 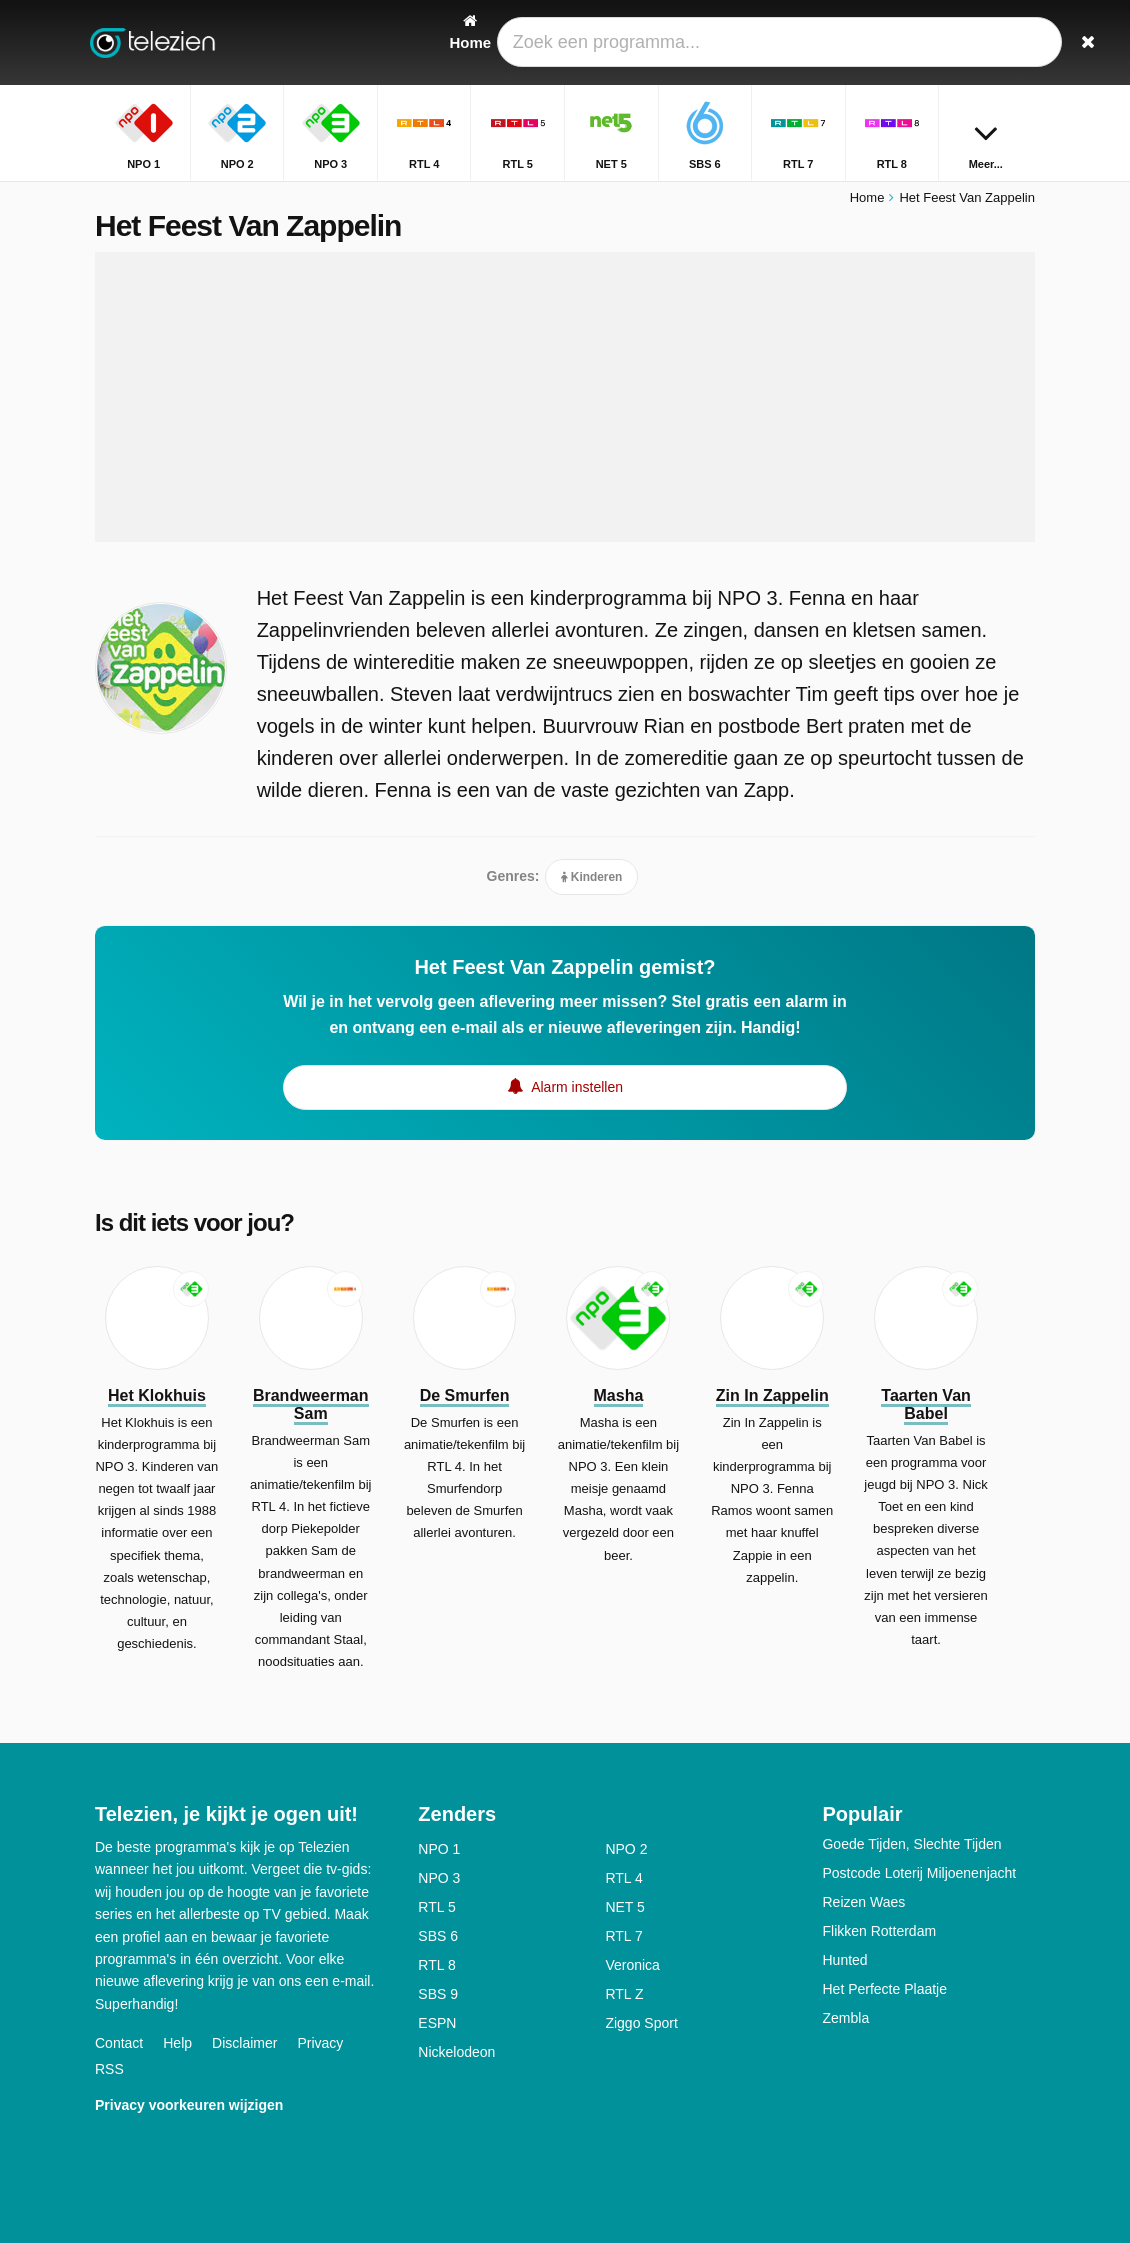 What do you see at coordinates (244, 2043) in the screenshot?
I see `Disclaimer` at bounding box center [244, 2043].